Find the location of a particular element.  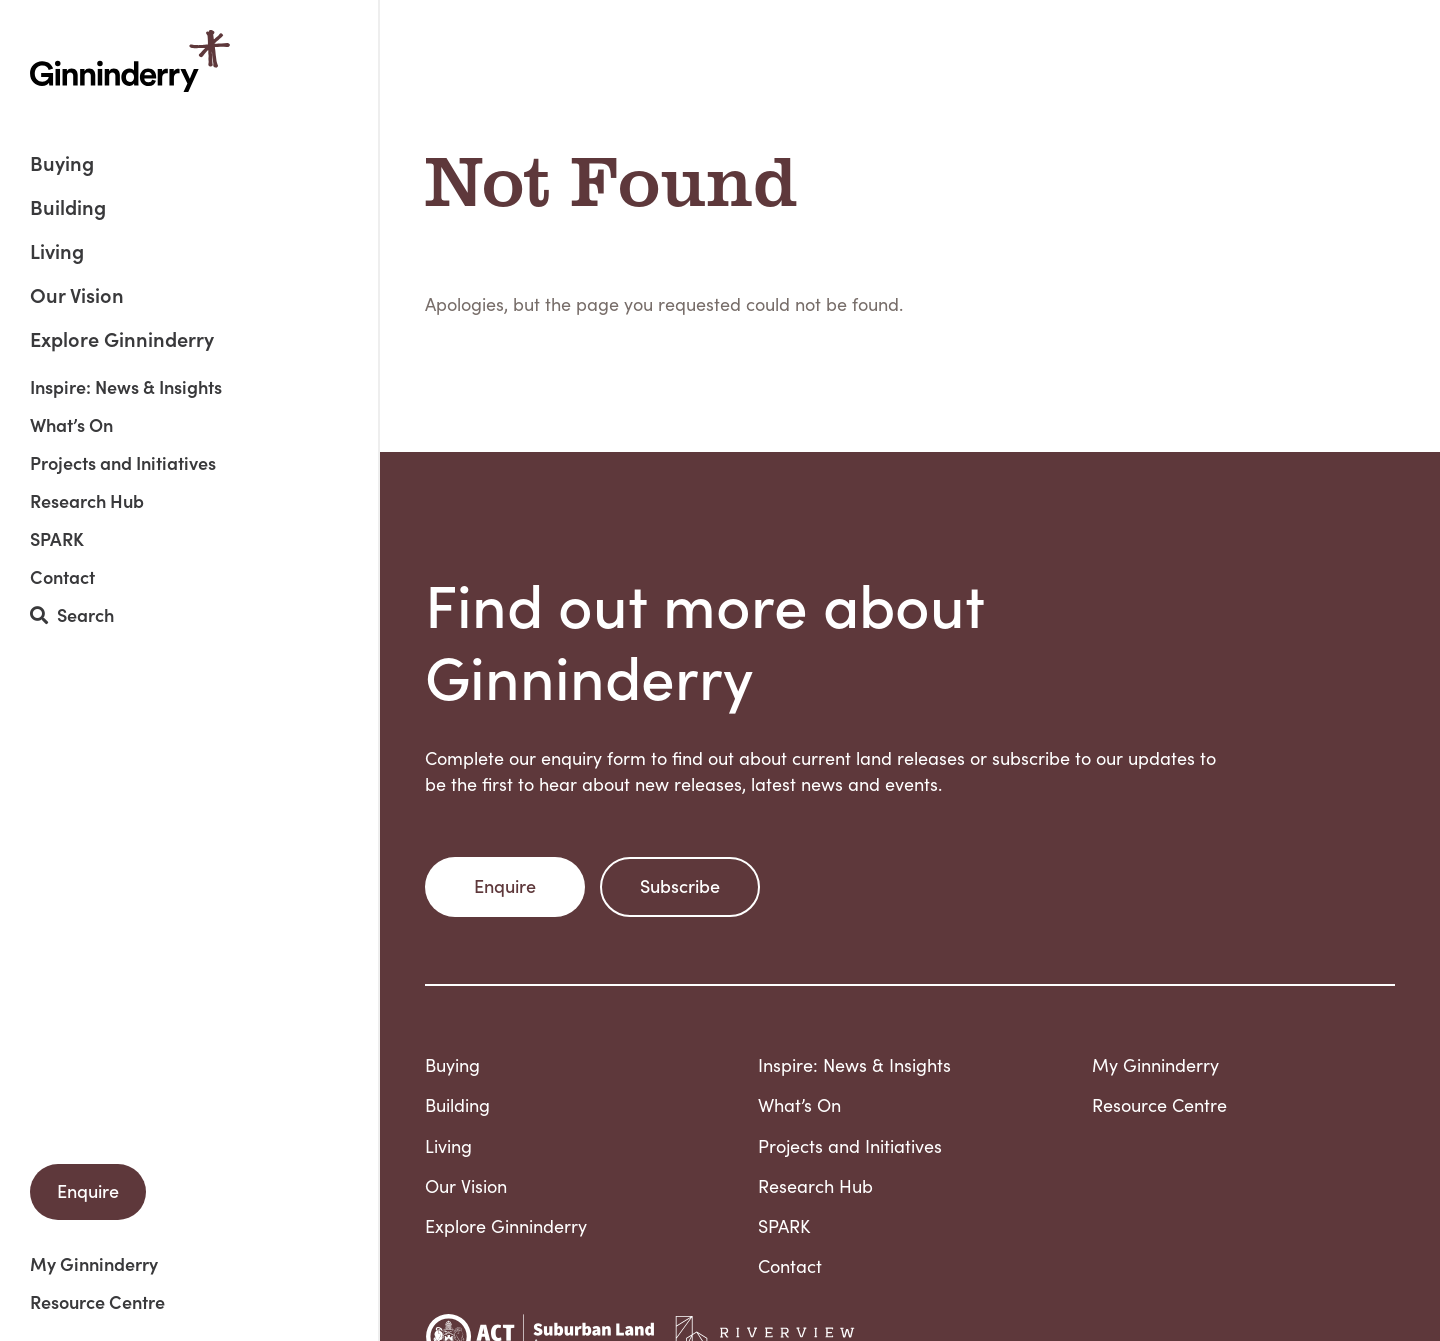

Living is located at coordinates (57, 252).